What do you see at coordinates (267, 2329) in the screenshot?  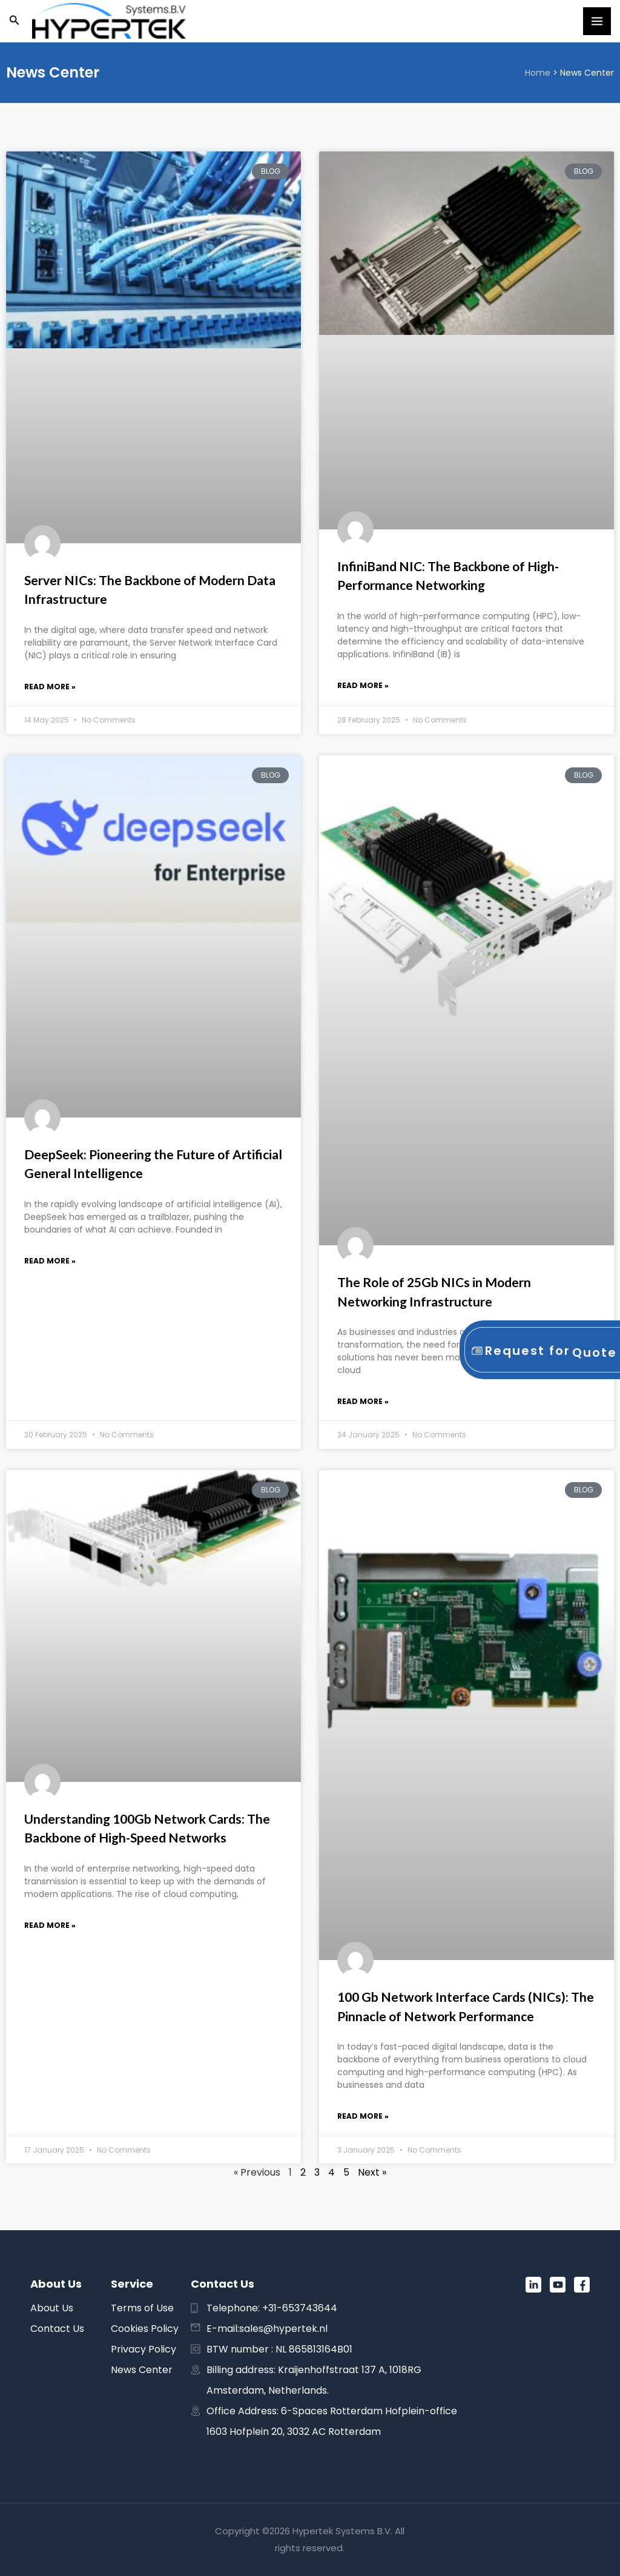 I see `E-mail:sales@hypertek.nl` at bounding box center [267, 2329].